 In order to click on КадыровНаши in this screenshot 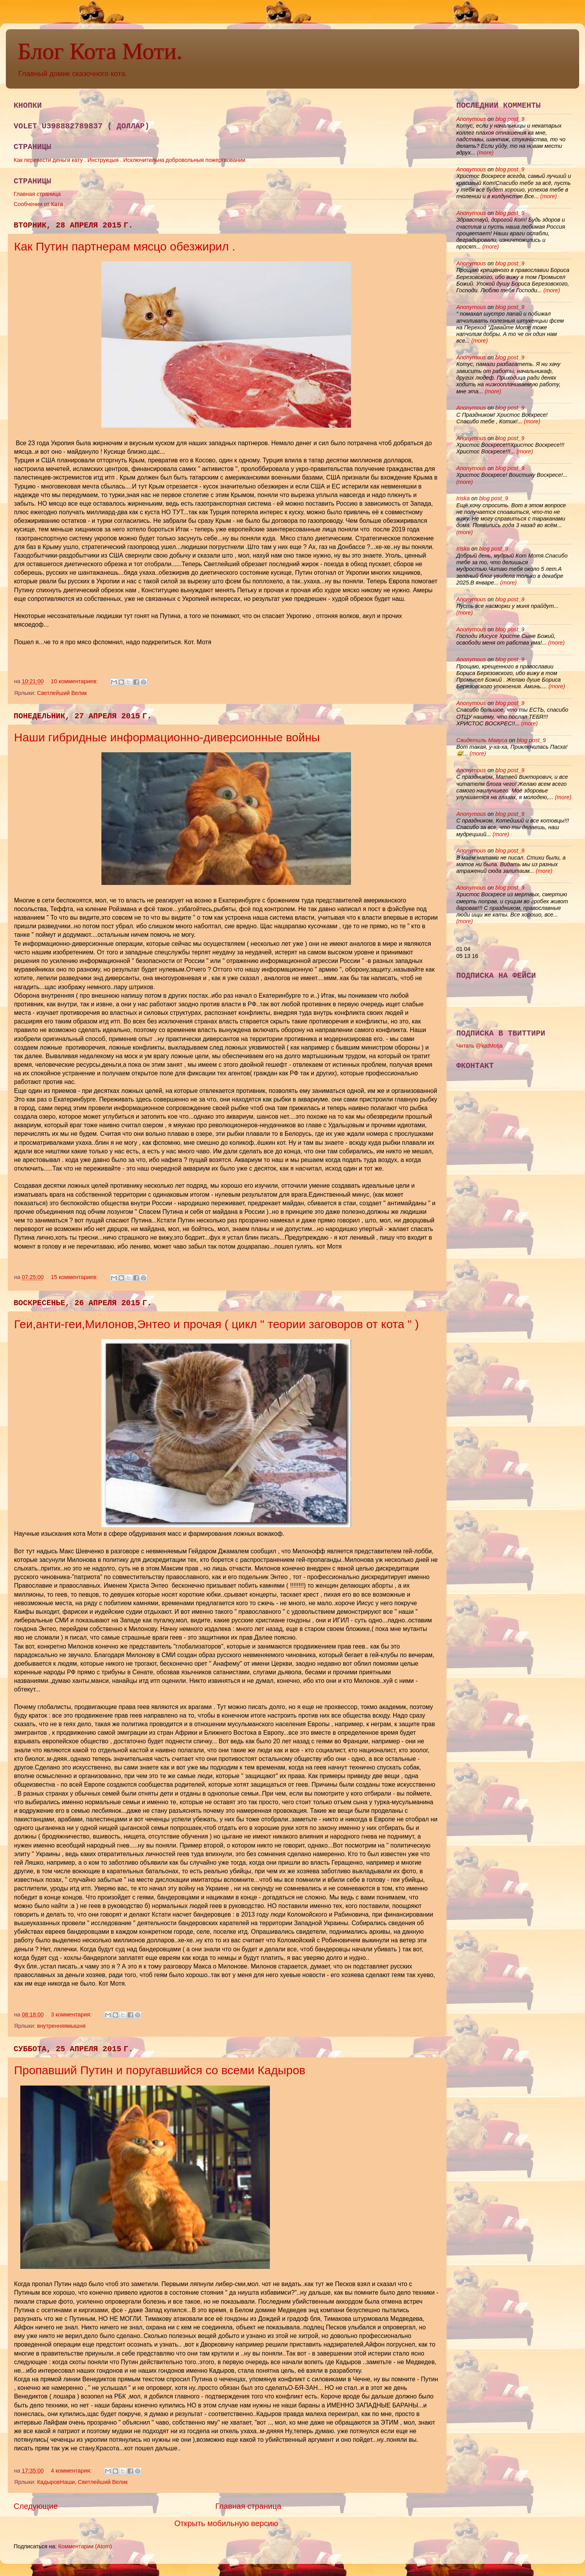, I will do `click(56, 2482)`.